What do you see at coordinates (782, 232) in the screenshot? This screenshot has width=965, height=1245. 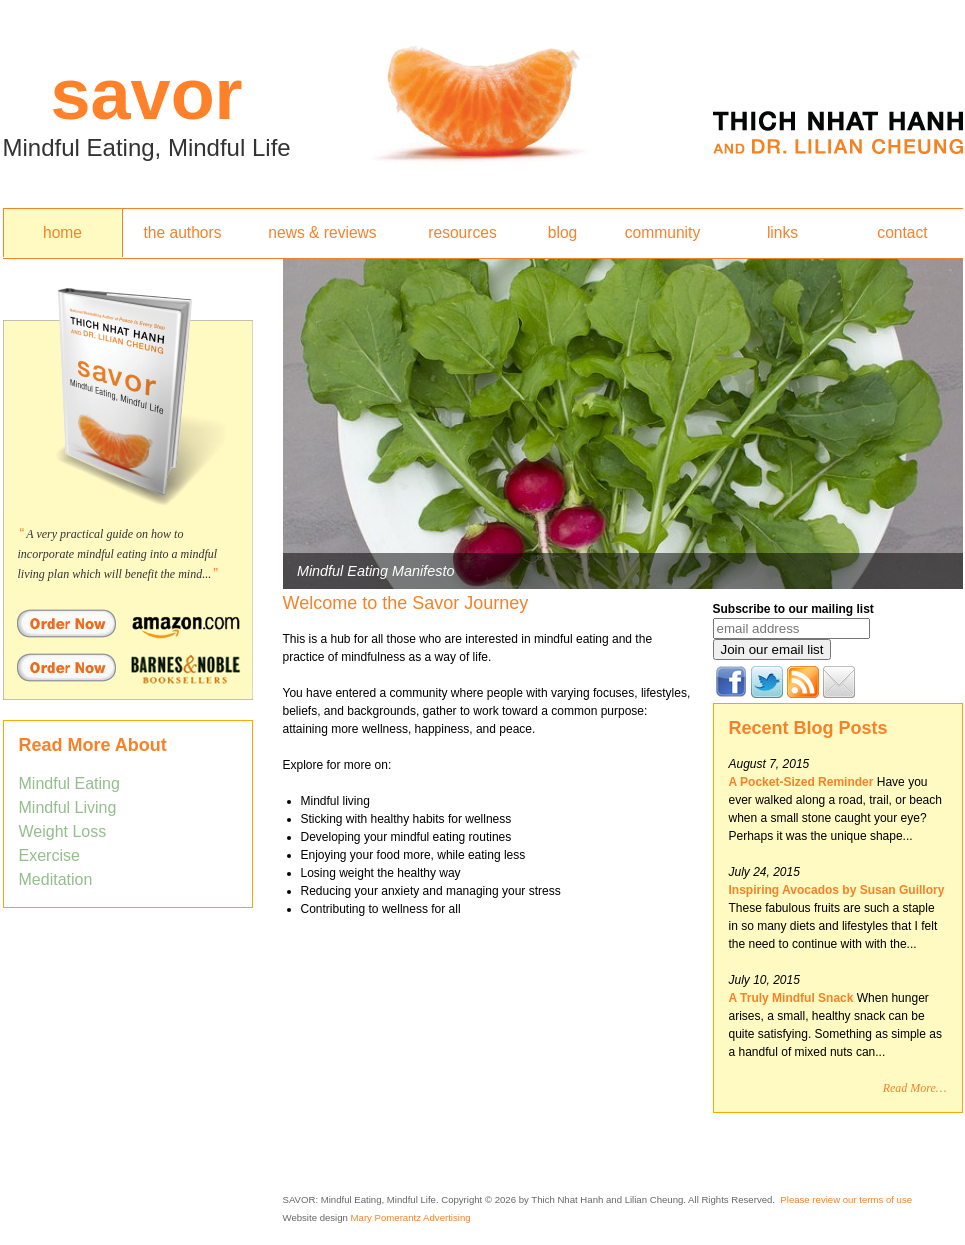 I see `links` at bounding box center [782, 232].